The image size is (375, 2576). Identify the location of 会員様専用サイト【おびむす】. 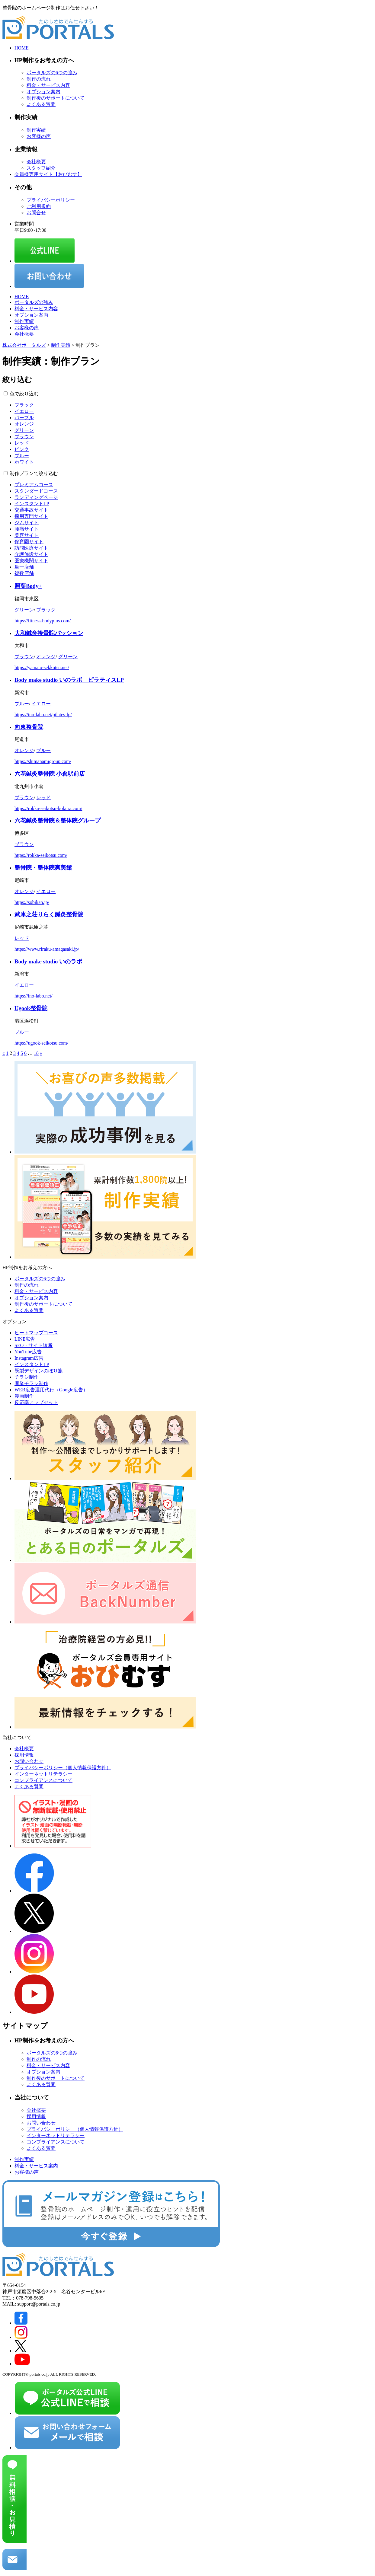
(48, 174).